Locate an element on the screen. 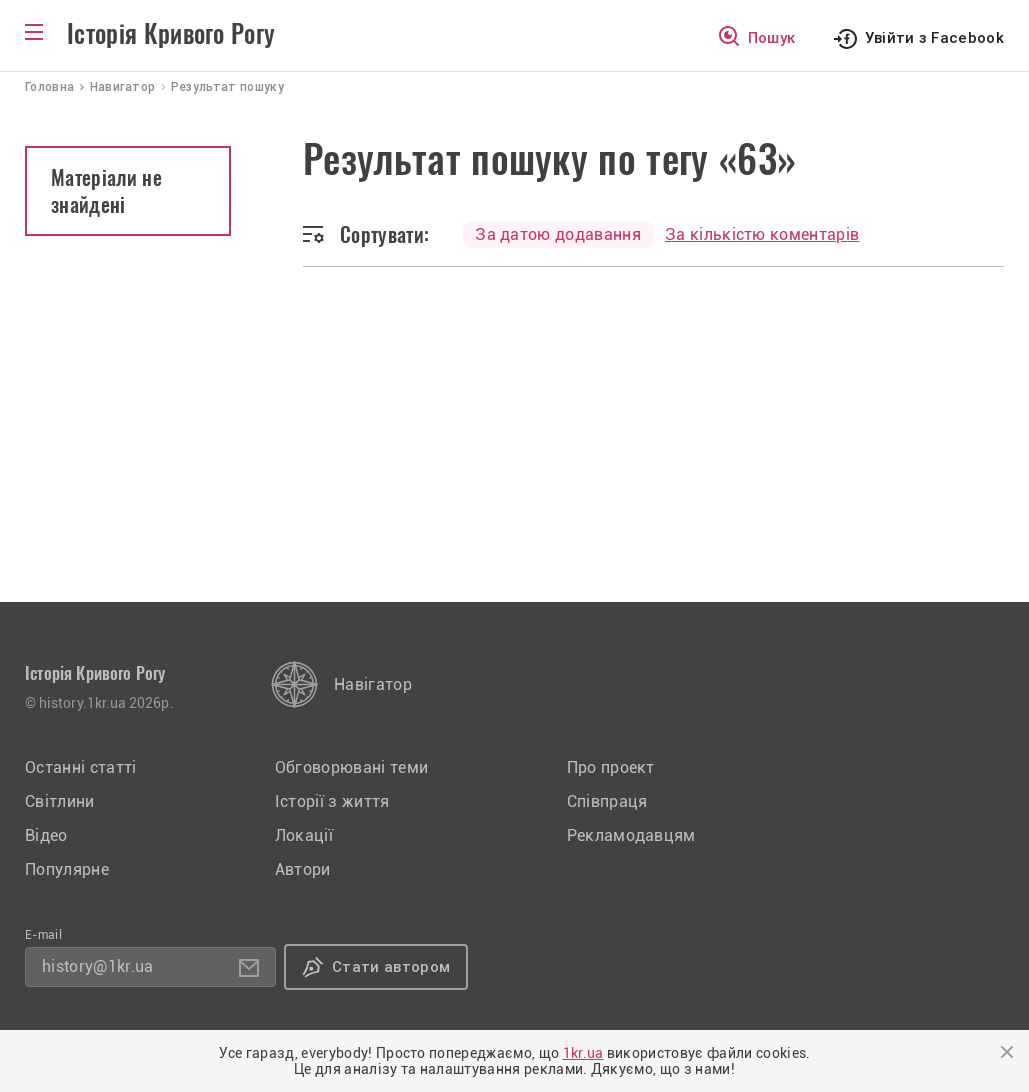  history@1kr.ua is located at coordinates (97, 966).